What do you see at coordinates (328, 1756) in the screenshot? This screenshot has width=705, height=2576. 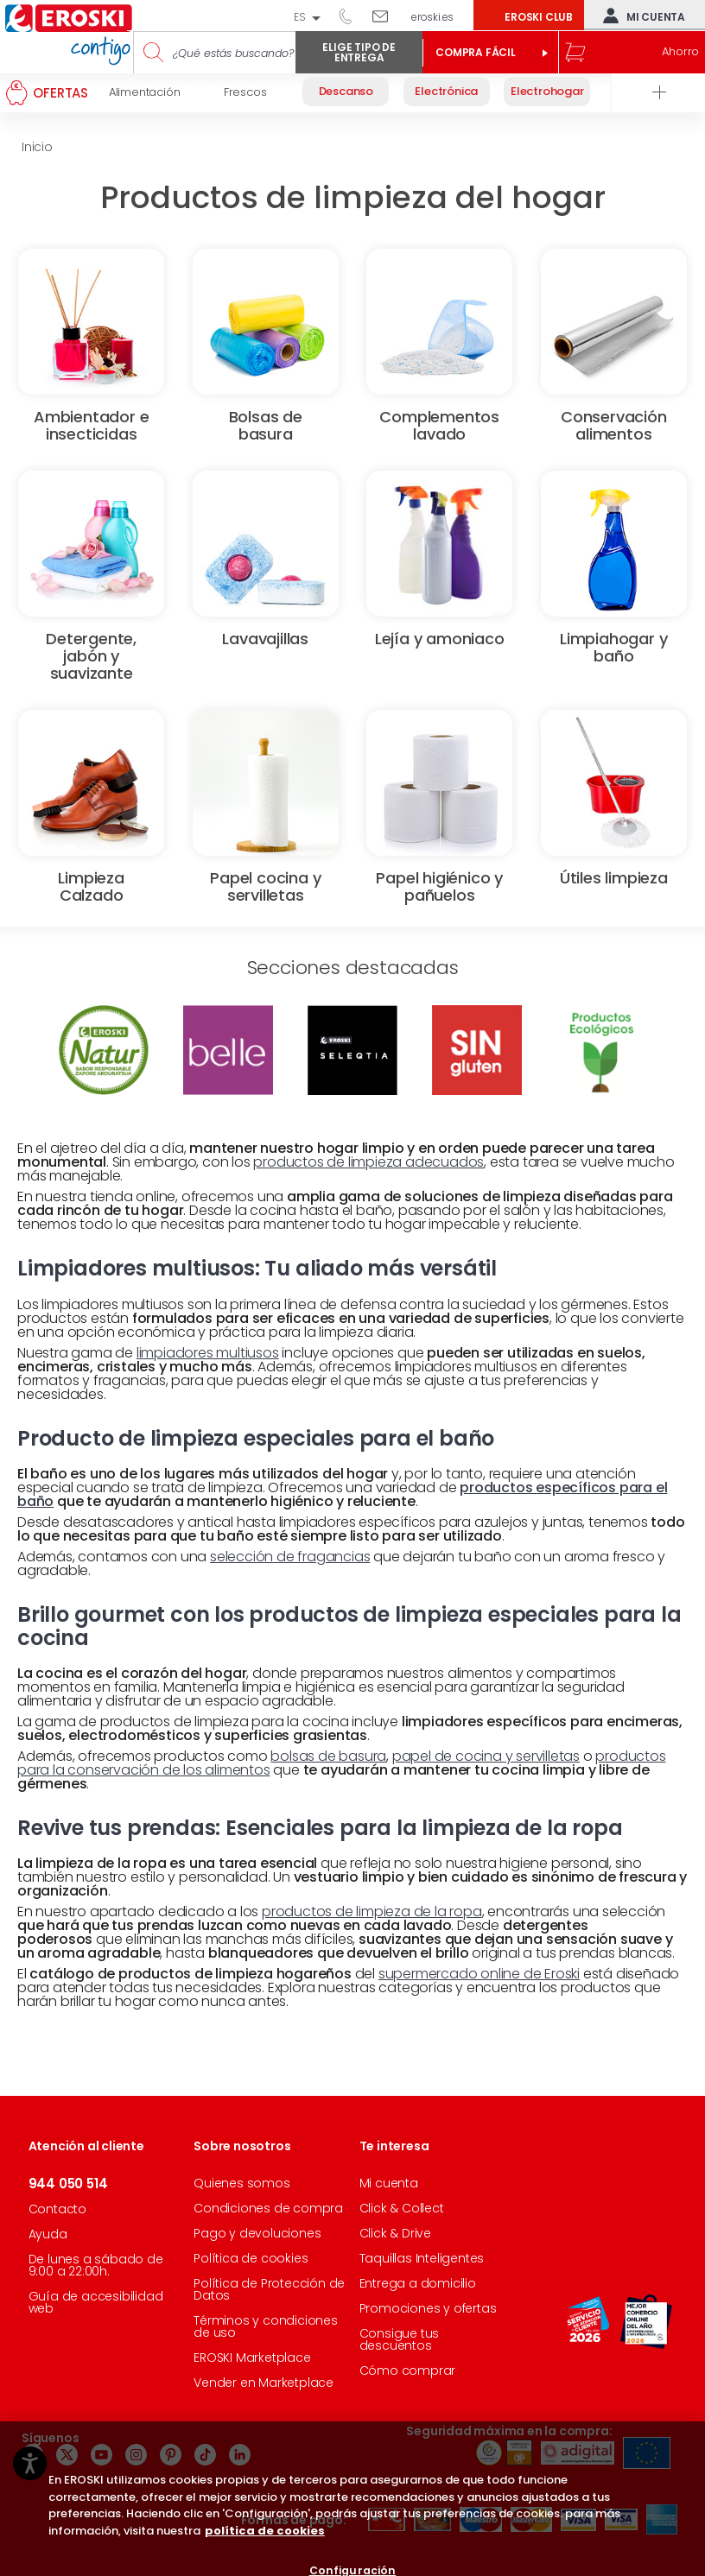 I see `bolsas de basura` at bounding box center [328, 1756].